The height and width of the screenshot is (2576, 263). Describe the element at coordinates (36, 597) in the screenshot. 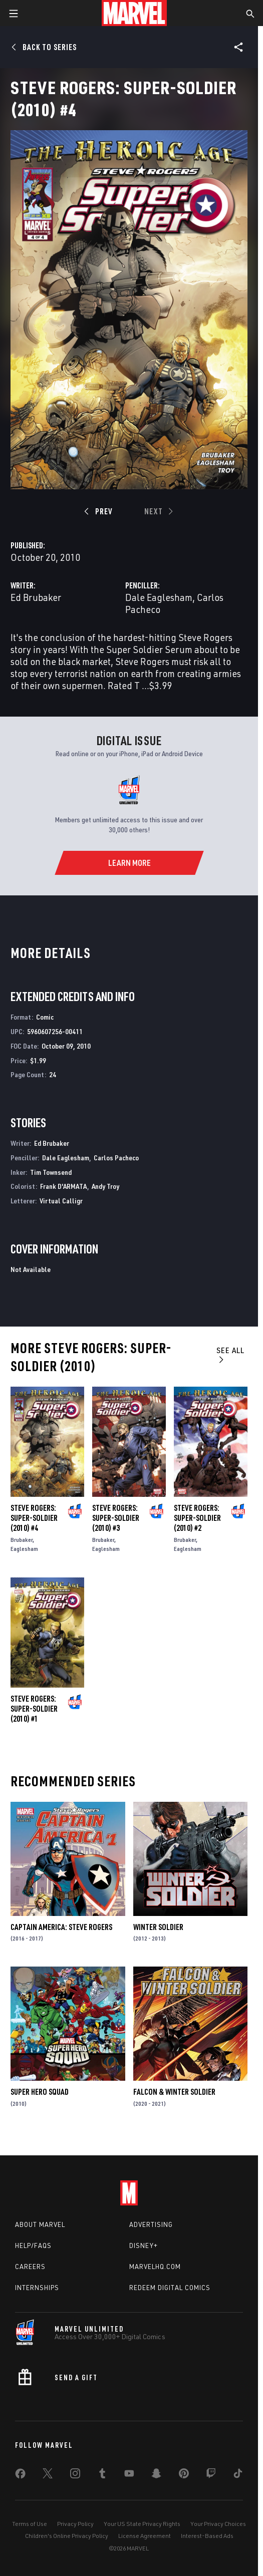

I see `Ed Brubaker` at that location.